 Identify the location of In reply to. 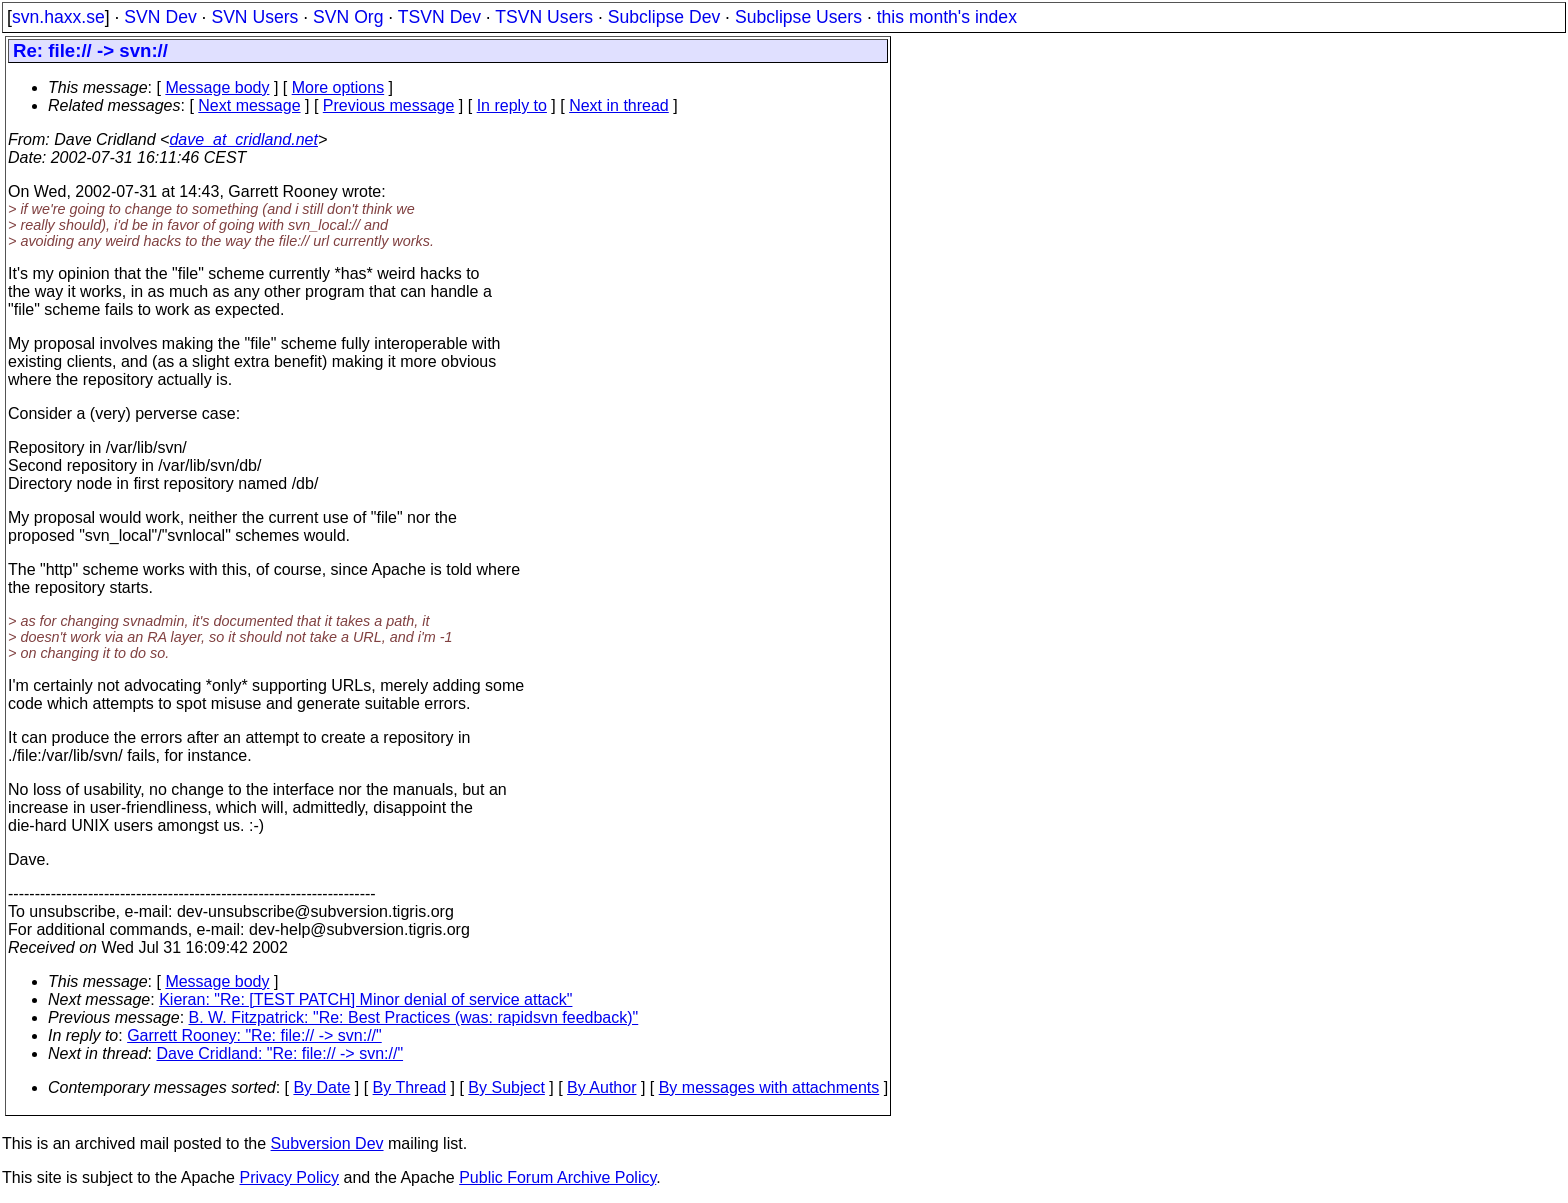
(512, 105).